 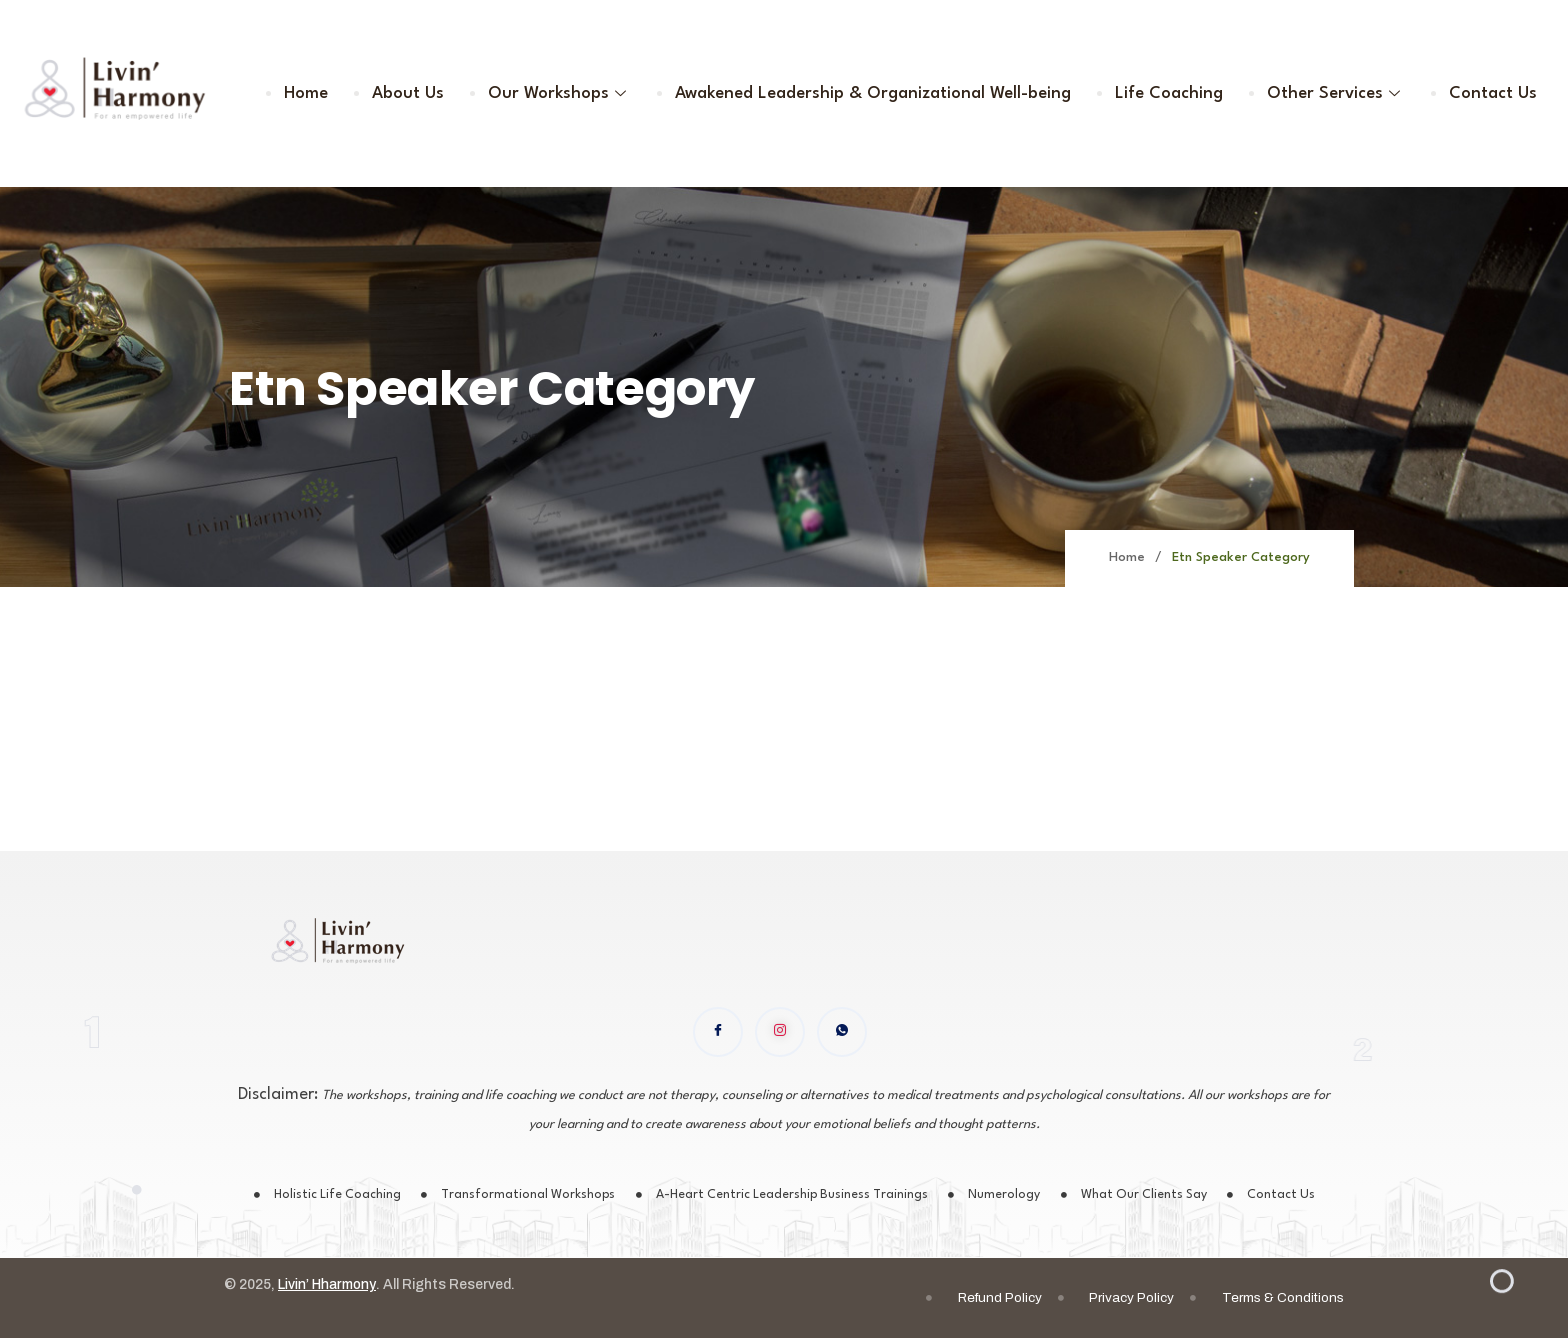 What do you see at coordinates (1172, 93) in the screenshot?
I see `Life Coaching` at bounding box center [1172, 93].